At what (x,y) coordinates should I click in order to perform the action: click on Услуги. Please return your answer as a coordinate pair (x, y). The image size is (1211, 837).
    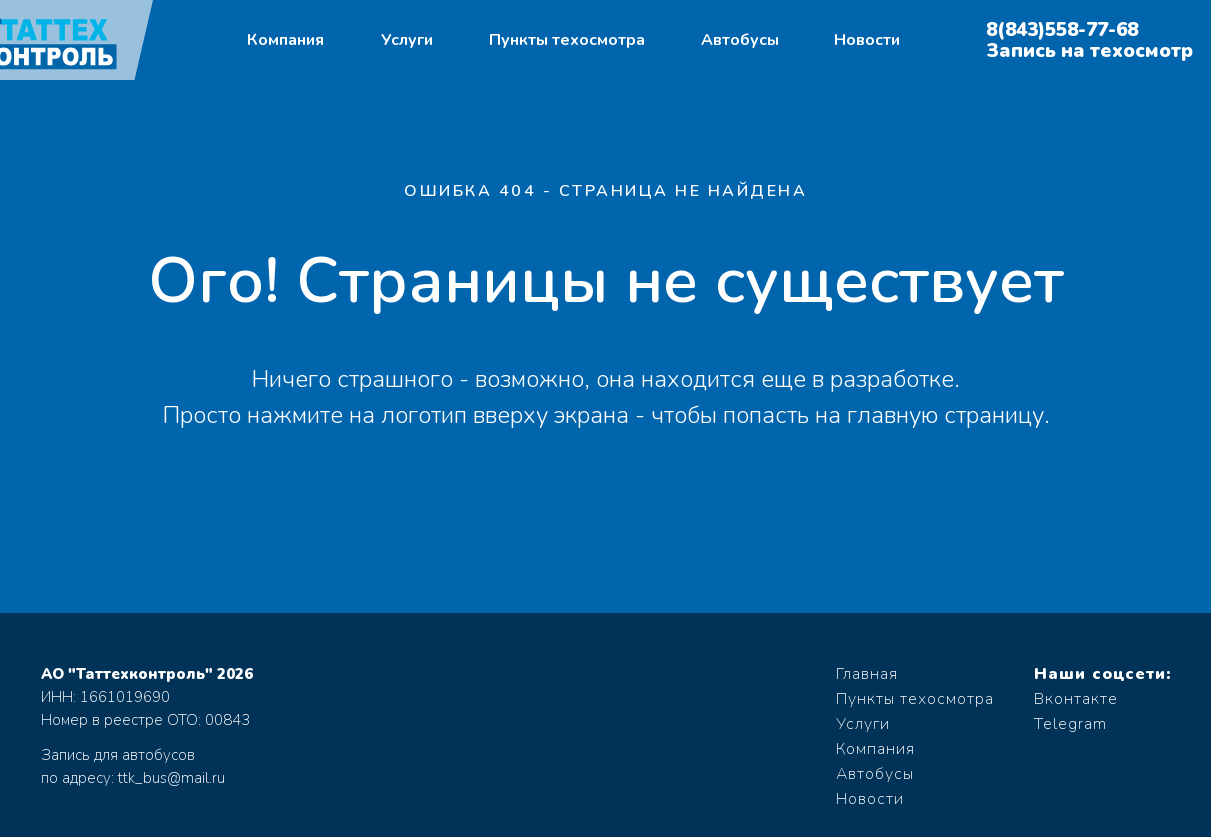
    Looking at the image, I should click on (407, 40).